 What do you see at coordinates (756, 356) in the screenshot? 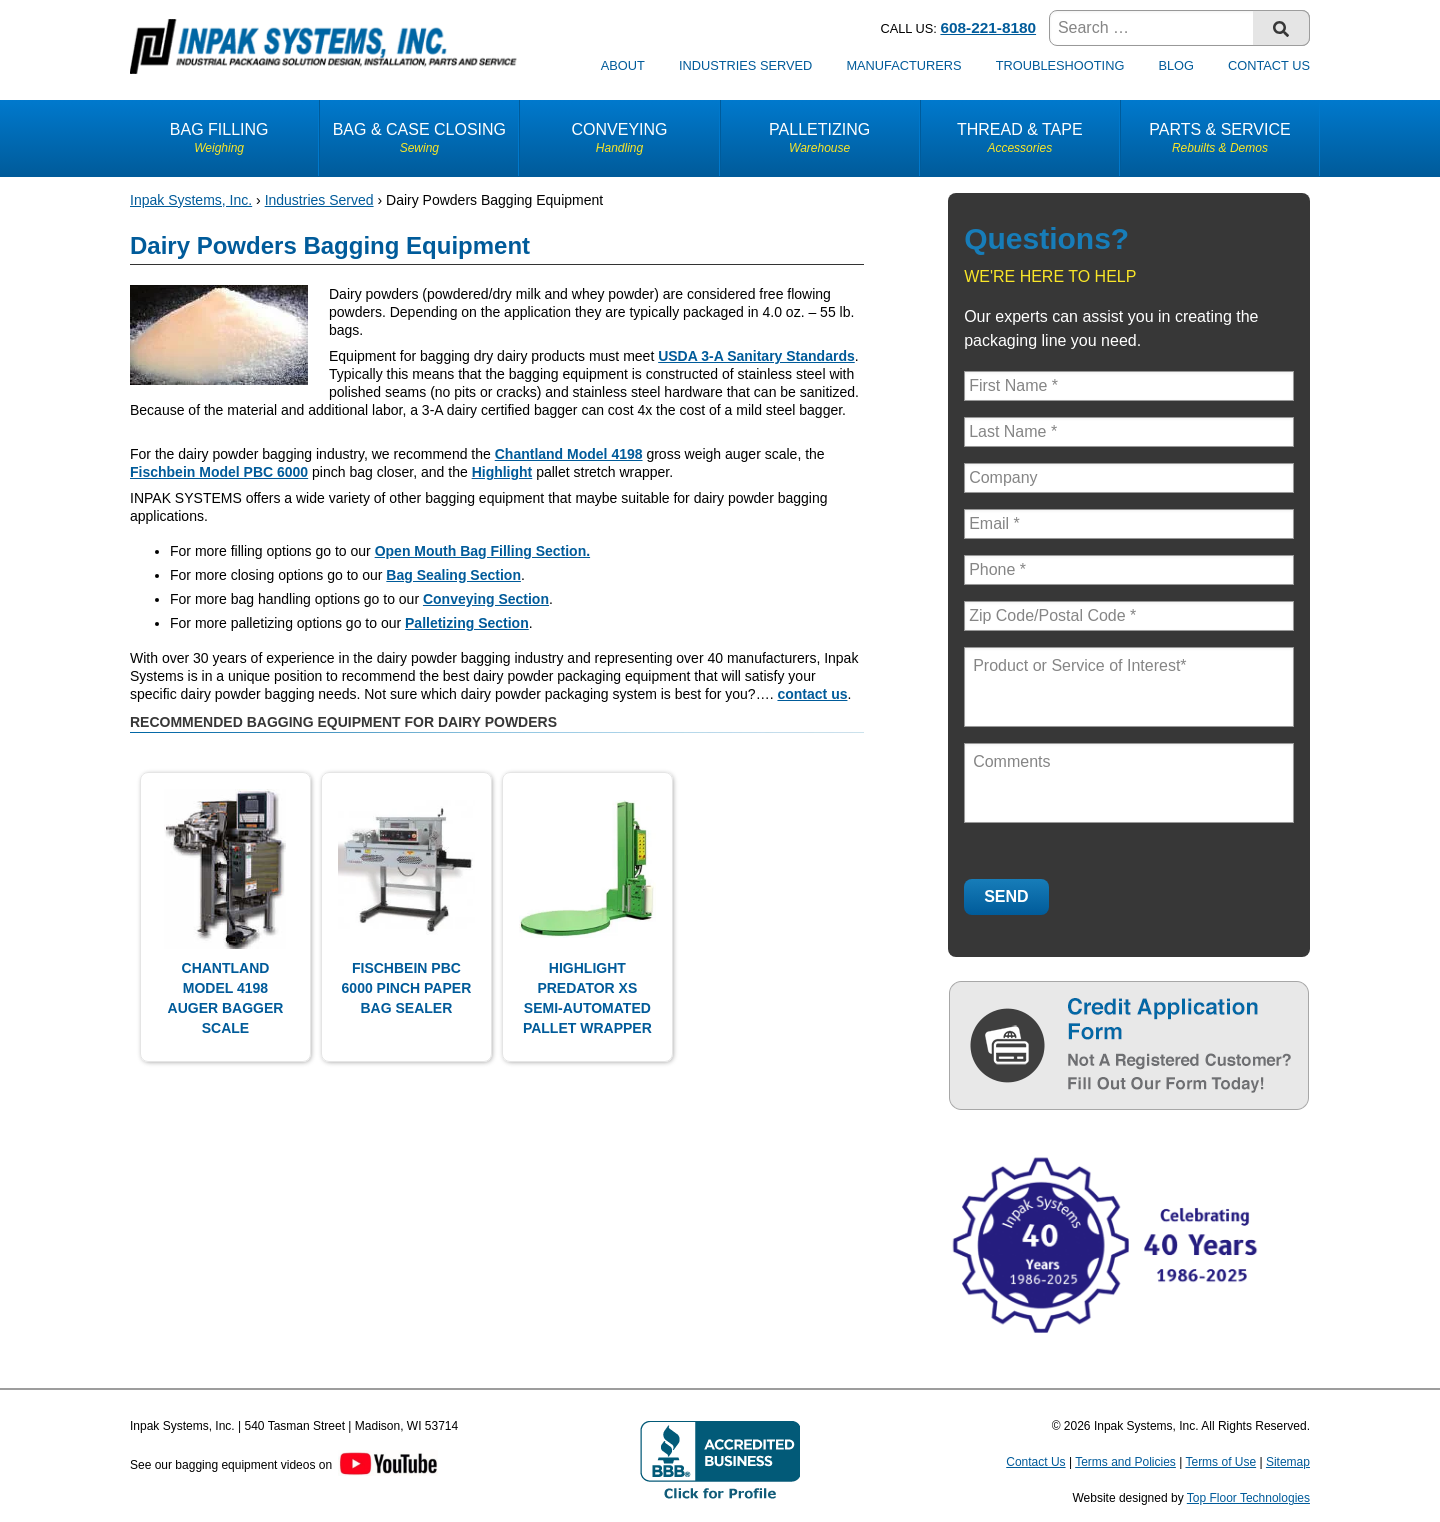
I see `USDA 3-A Sanitary Standards` at bounding box center [756, 356].